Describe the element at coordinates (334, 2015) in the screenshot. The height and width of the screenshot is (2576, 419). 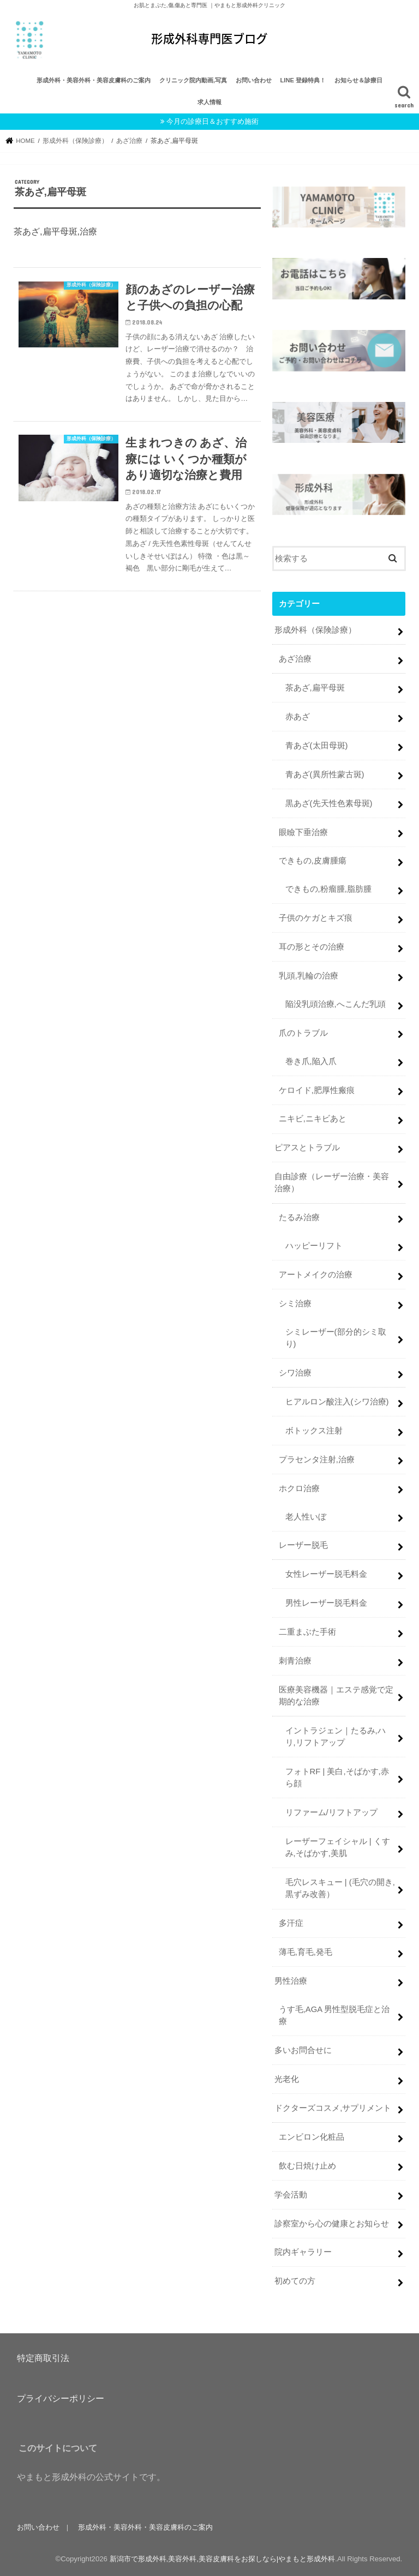
I see `うす毛,AGA 男性型脱毛症と治療` at that location.